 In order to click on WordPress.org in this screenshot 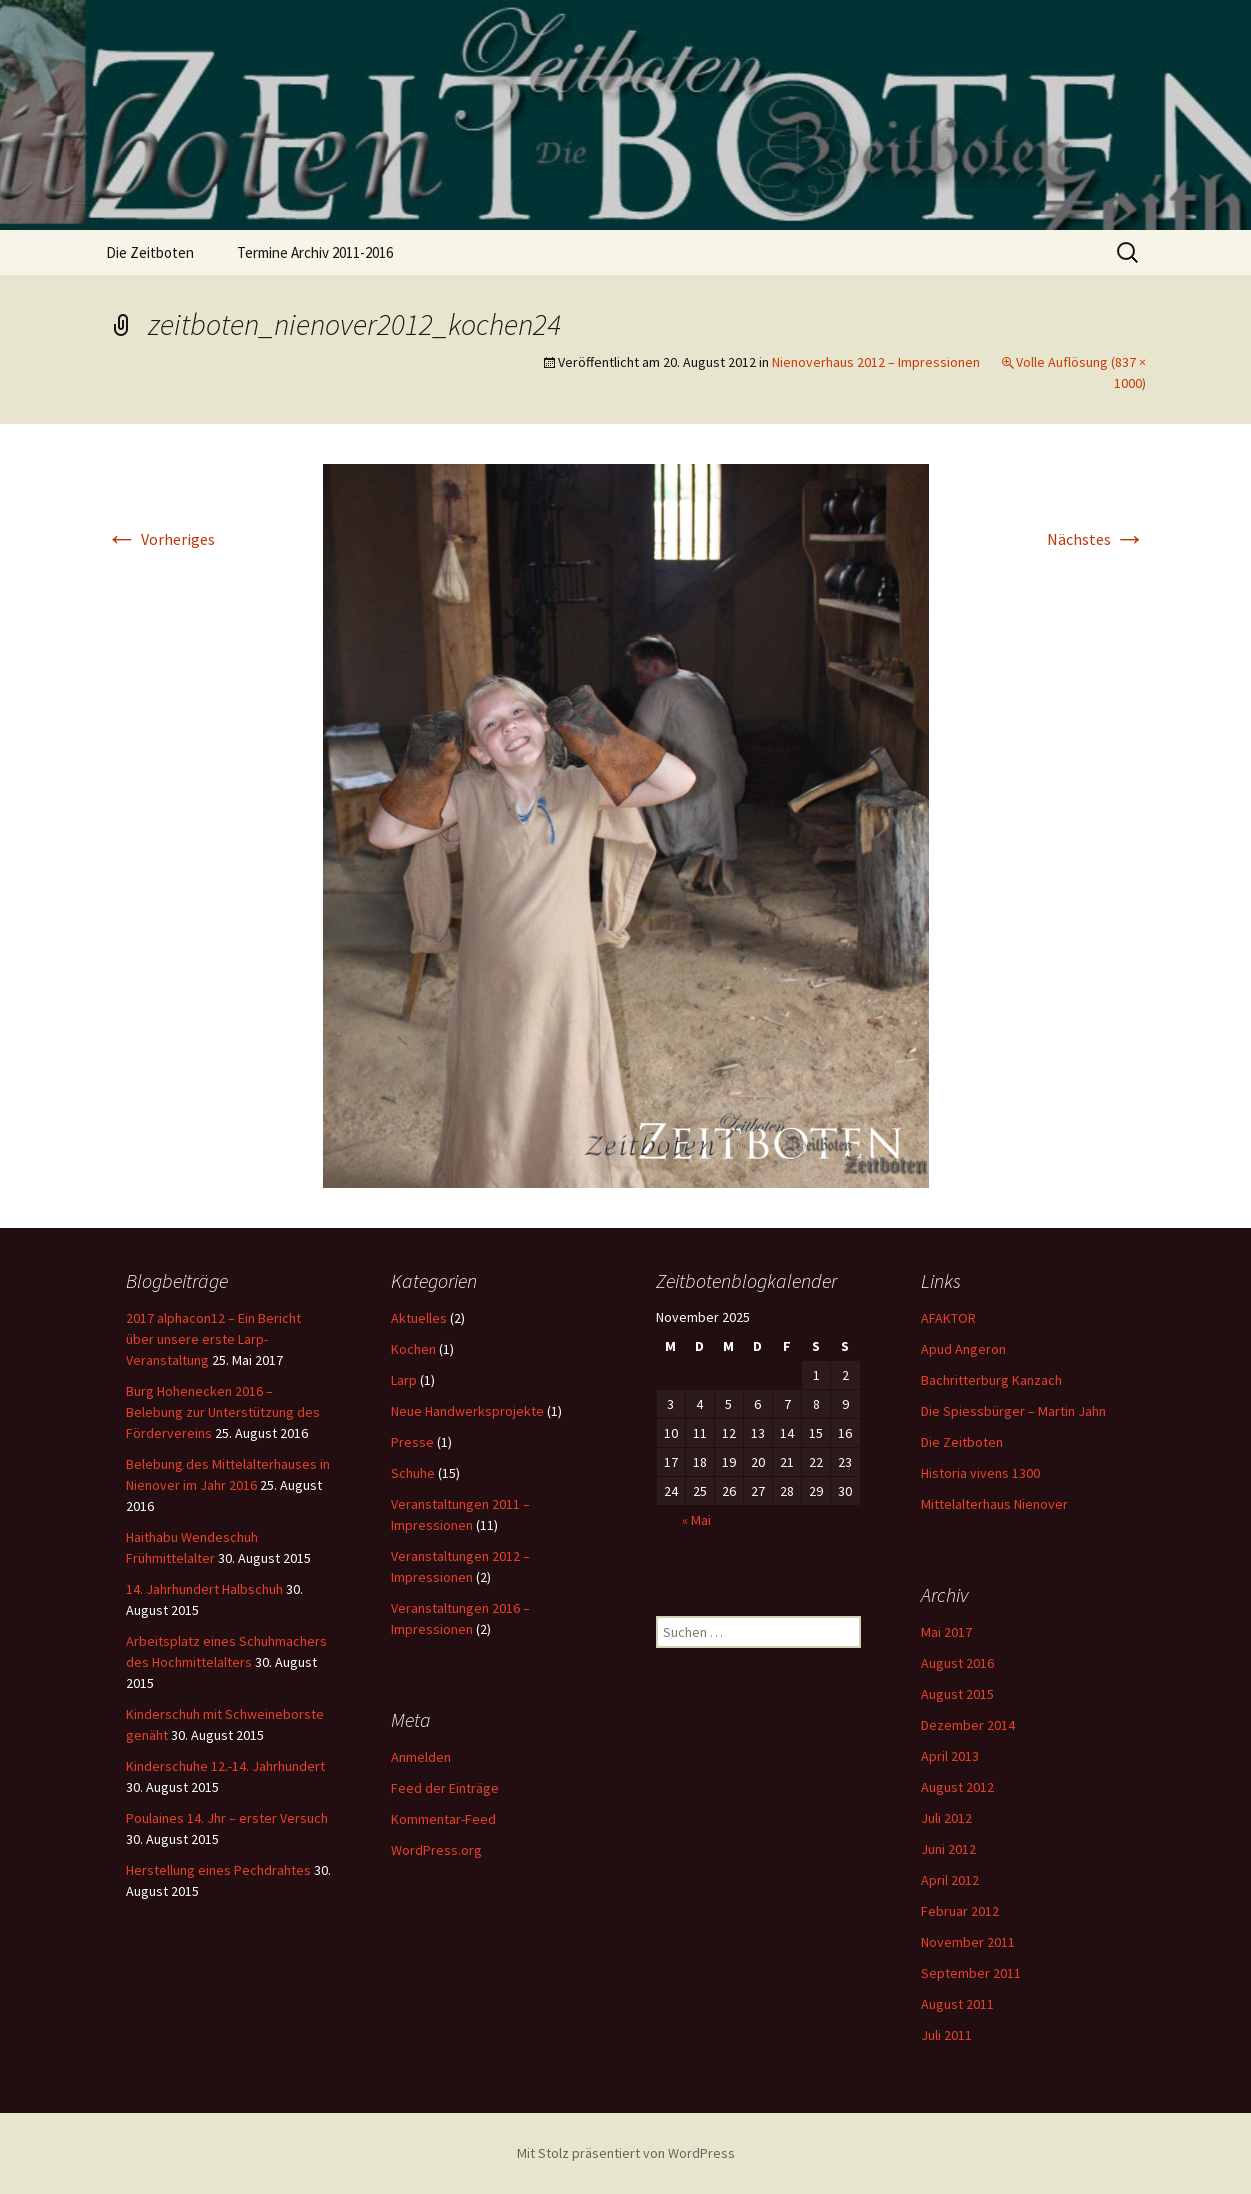, I will do `click(436, 1850)`.